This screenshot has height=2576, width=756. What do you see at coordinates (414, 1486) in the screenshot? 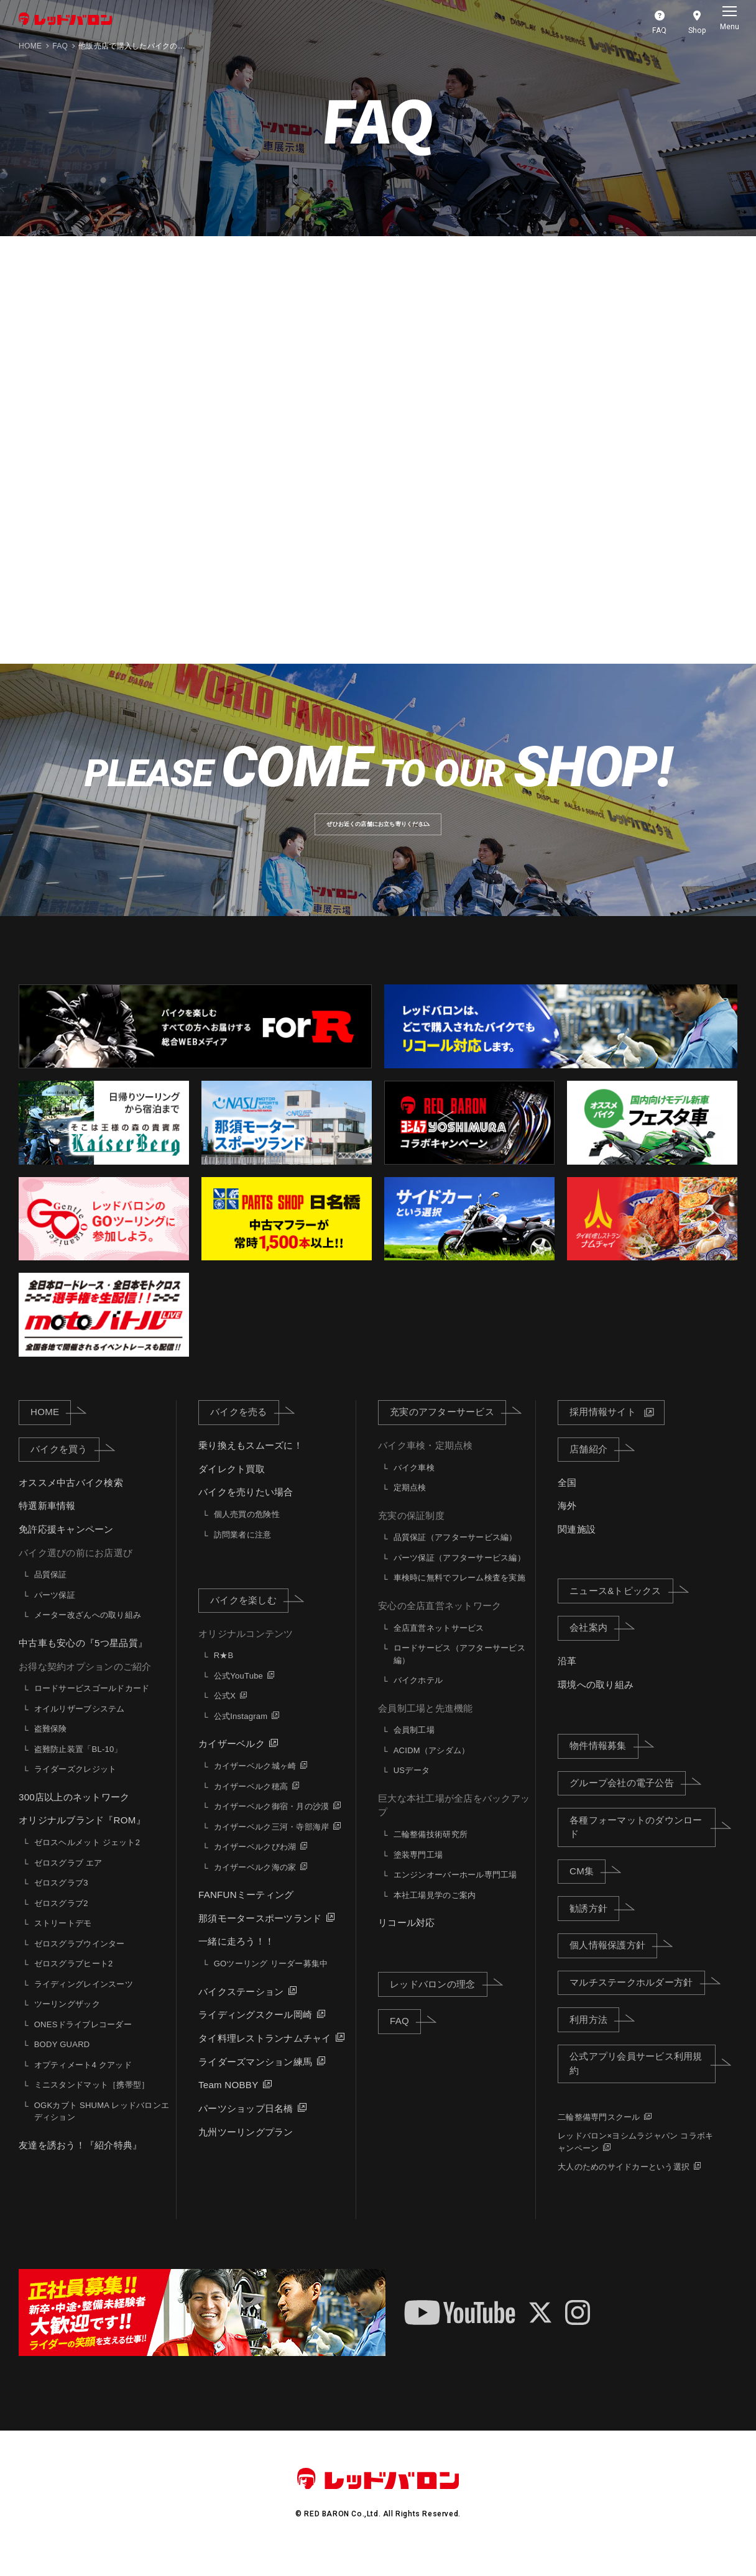
I see `バイク車検` at bounding box center [414, 1486].